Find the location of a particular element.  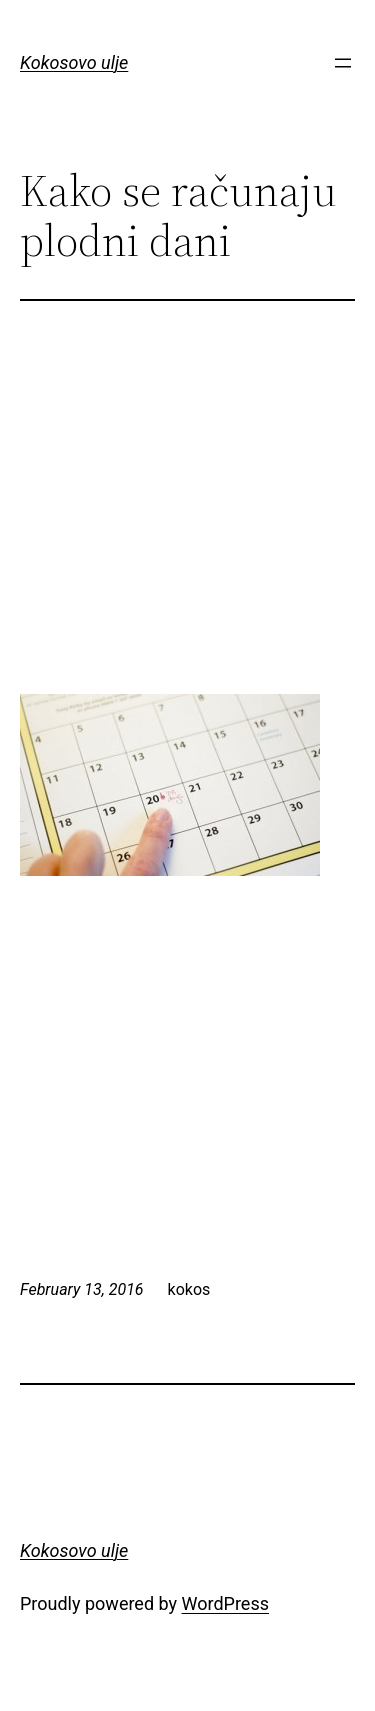

Kokosovo ulje is located at coordinates (74, 62).